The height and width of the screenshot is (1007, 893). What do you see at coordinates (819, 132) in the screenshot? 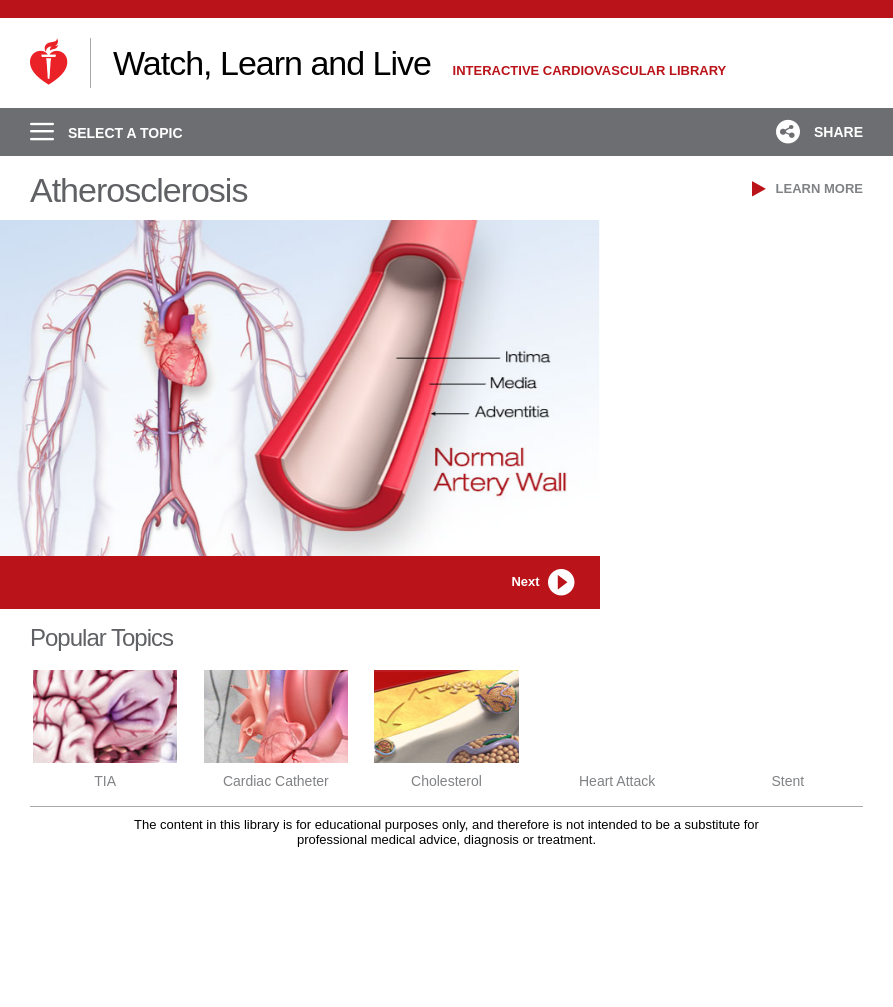
I see `SHARE` at bounding box center [819, 132].